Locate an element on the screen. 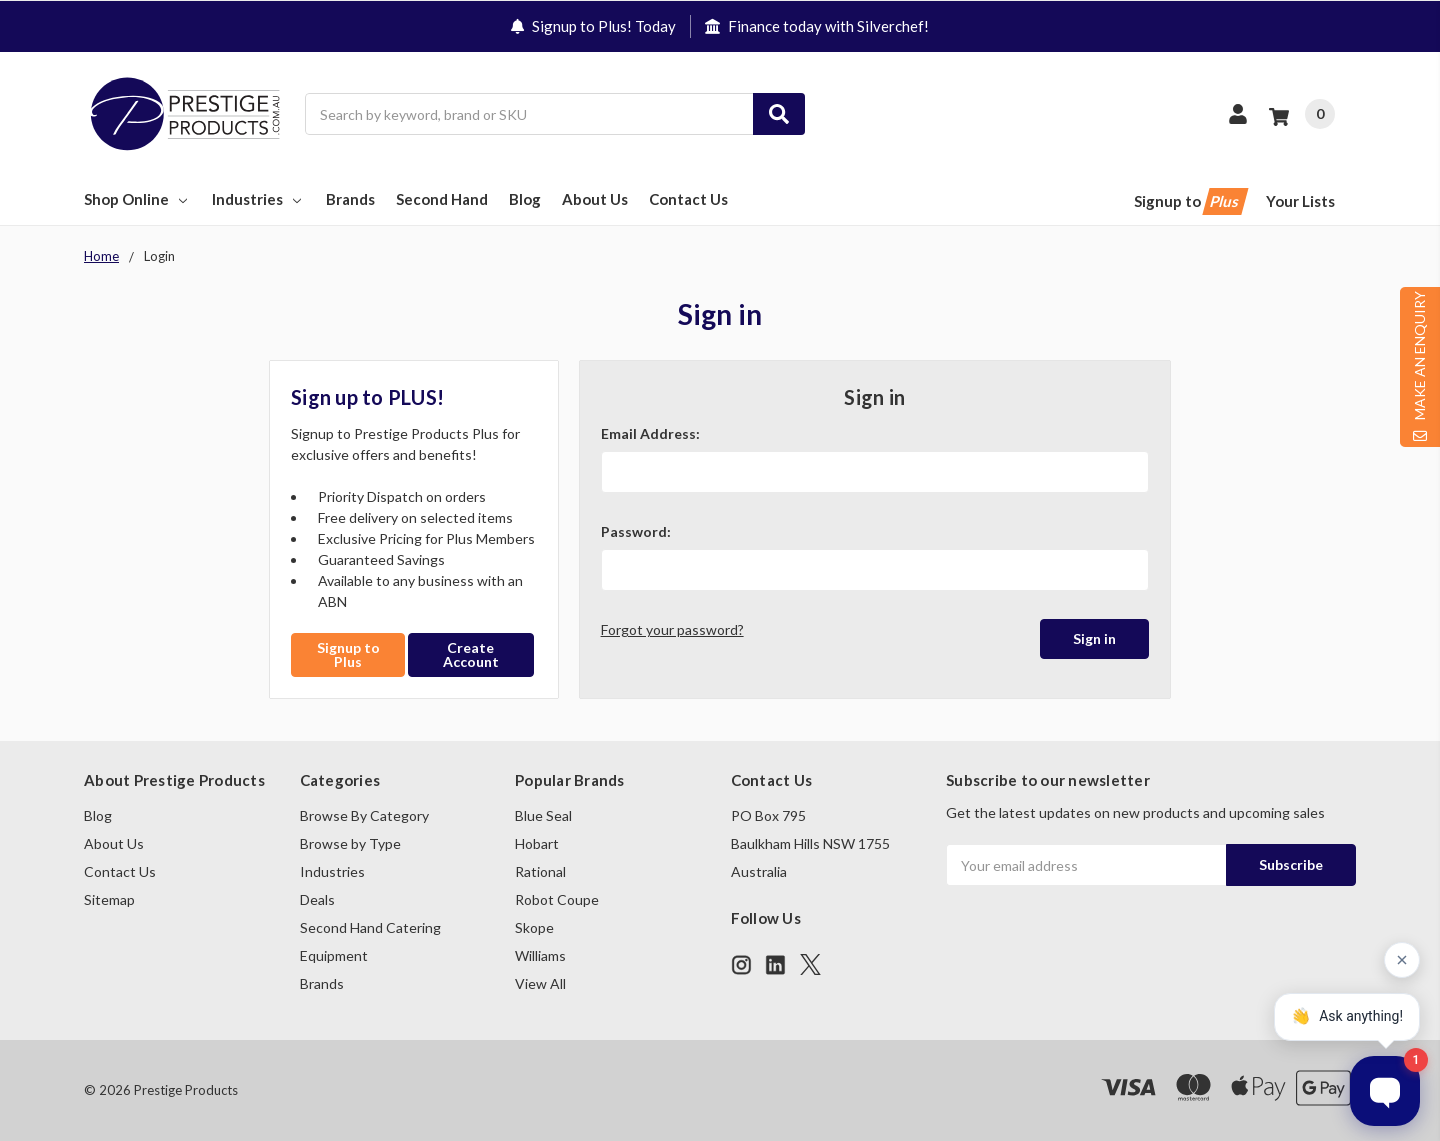 This screenshot has height=1141, width=1440. View All is located at coordinates (540, 983).